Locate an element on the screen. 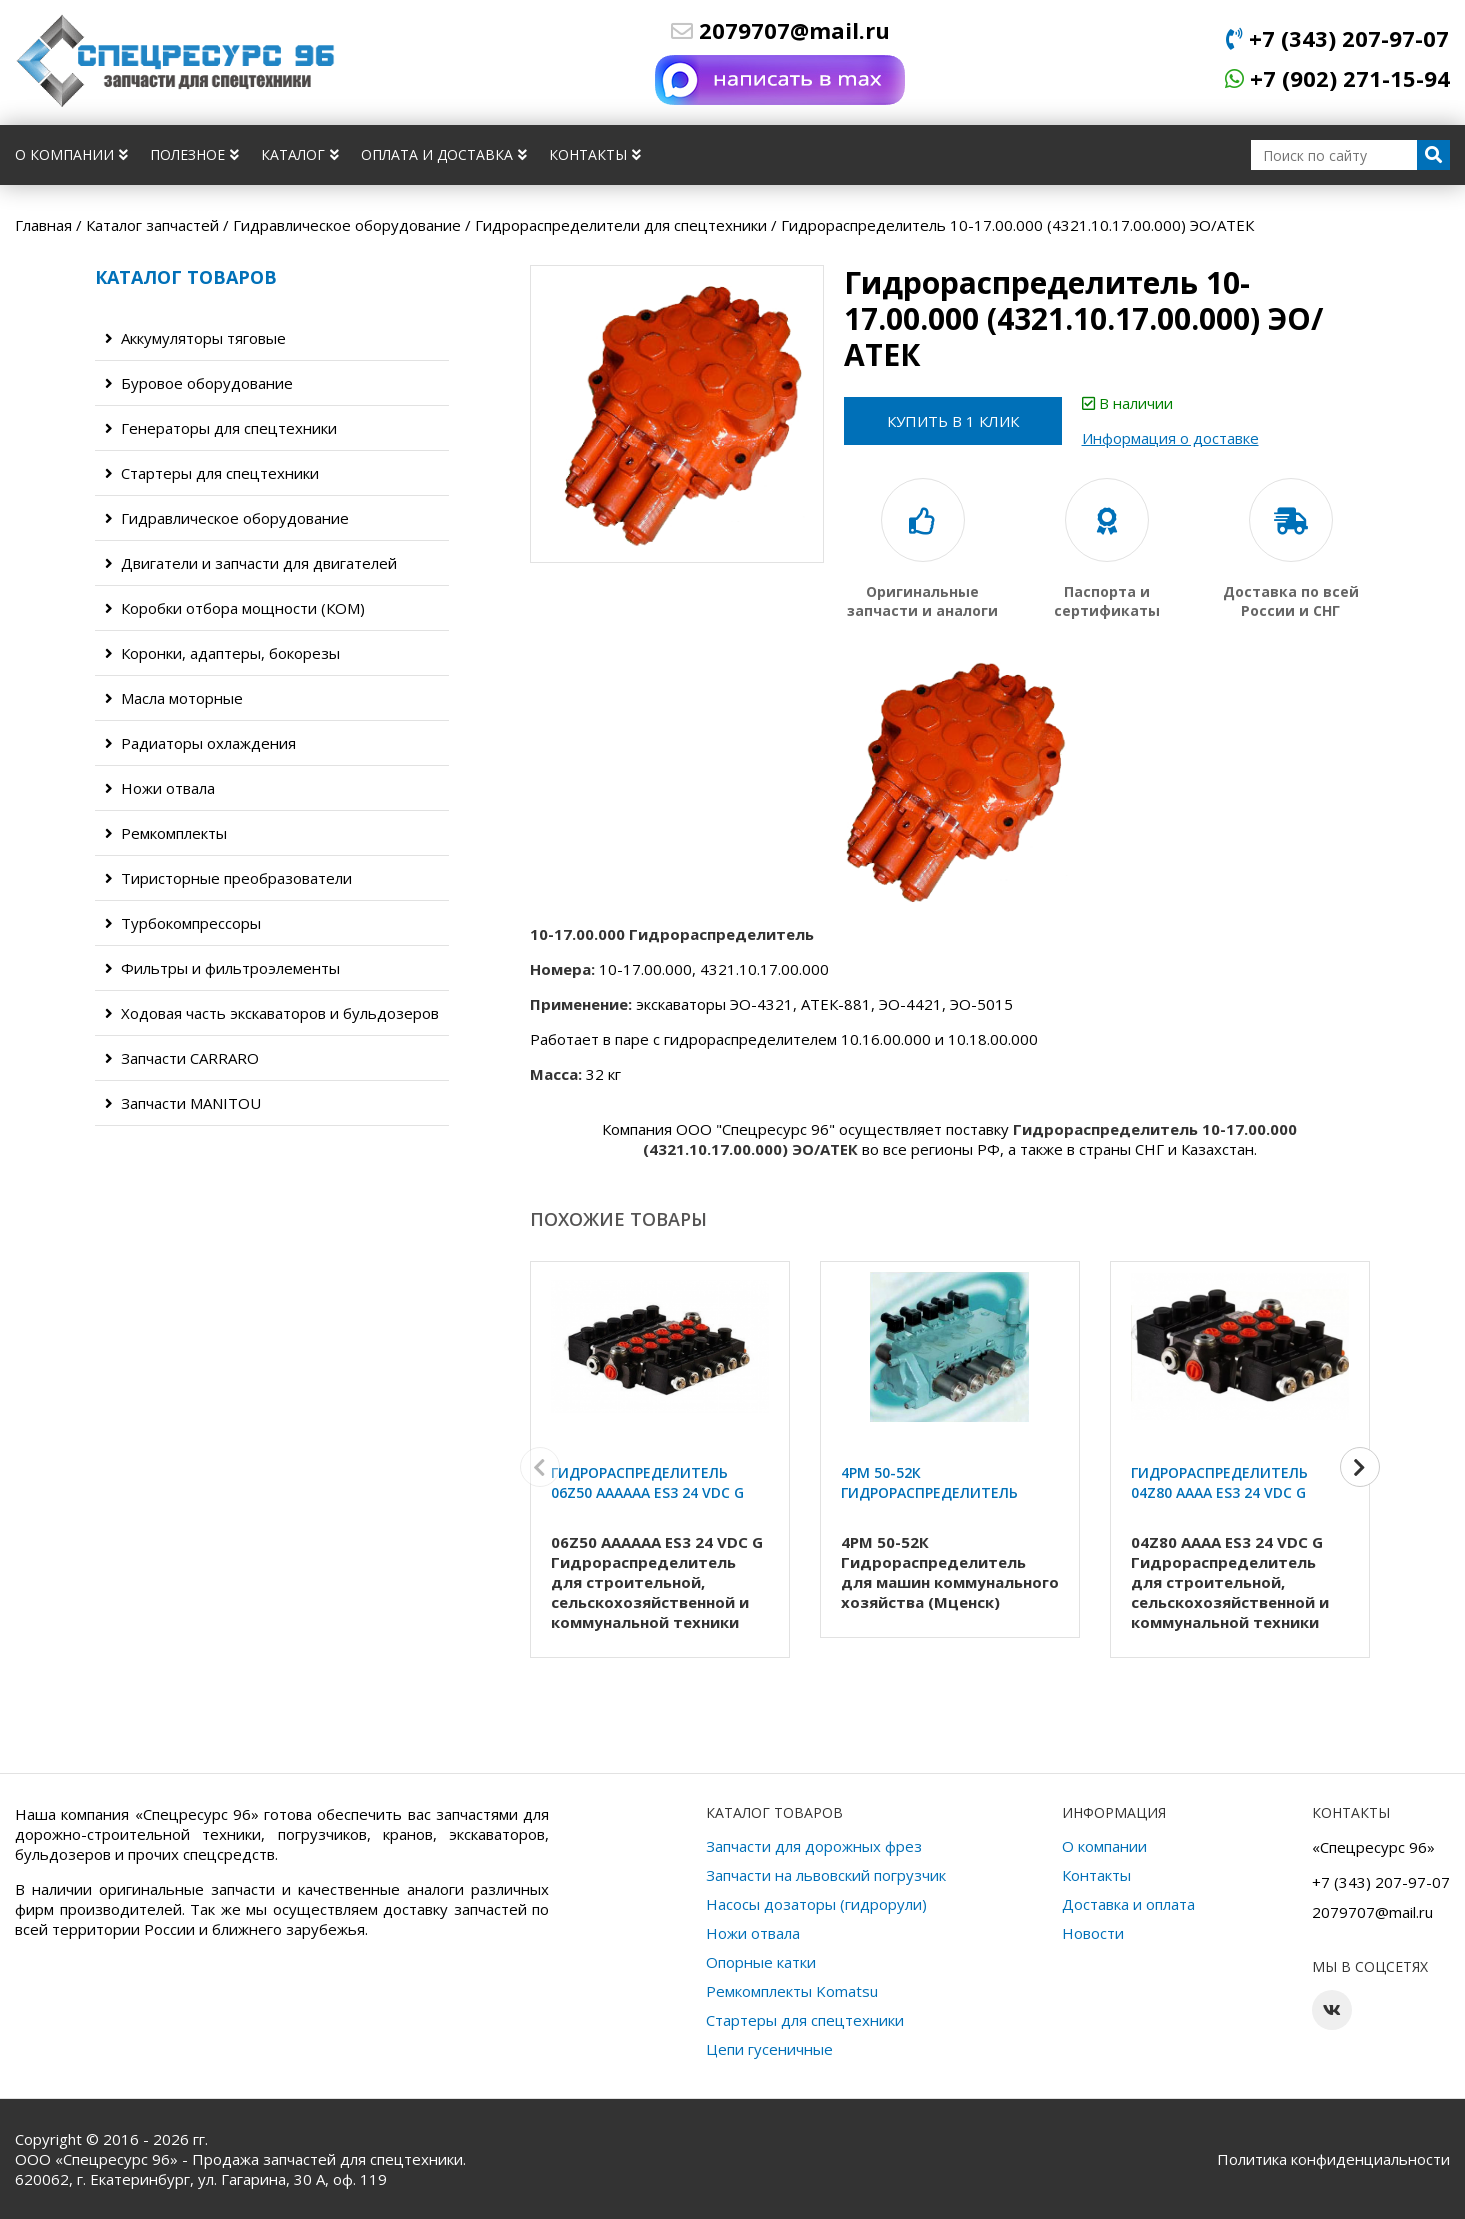 This screenshot has height=2219, width=1465. Тиристорные преобразователи is located at coordinates (228, 878).